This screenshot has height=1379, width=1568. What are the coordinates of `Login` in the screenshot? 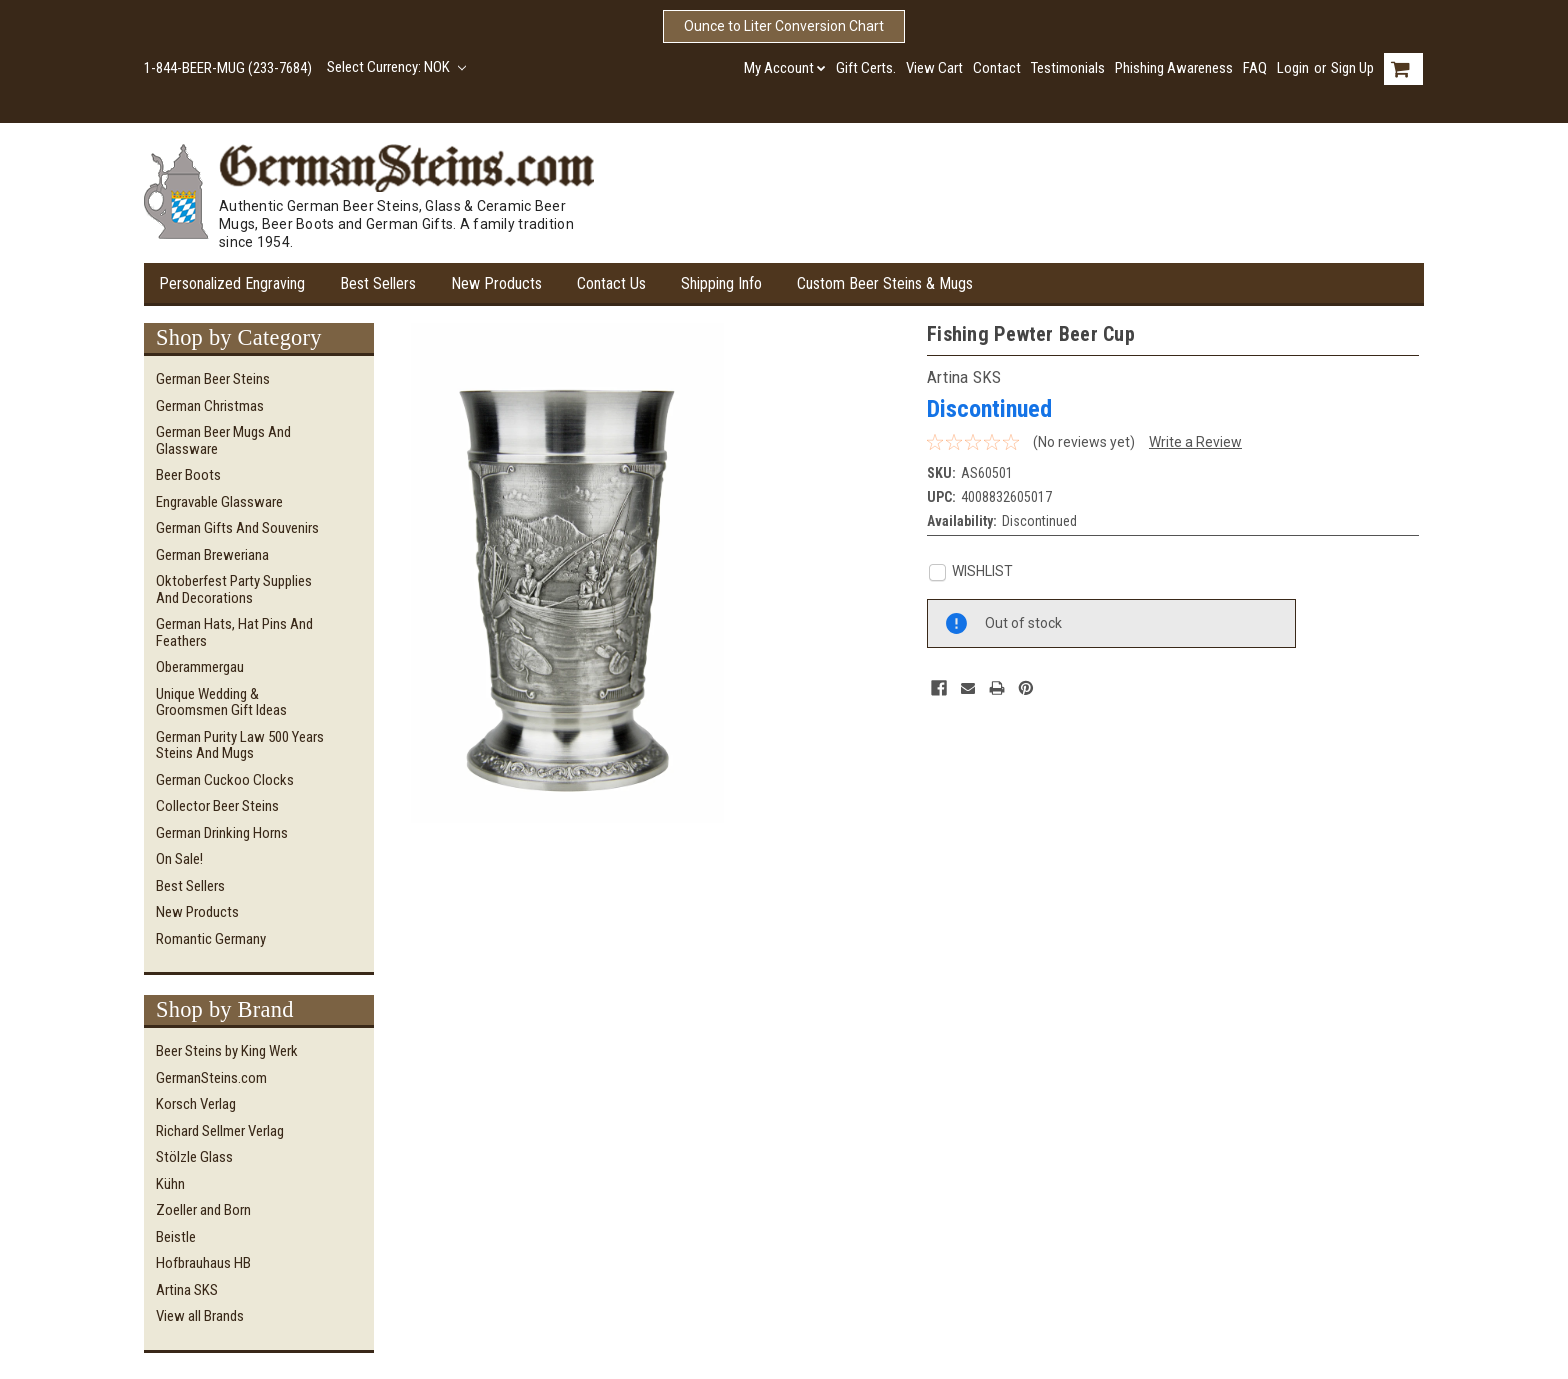 It's located at (1293, 68).